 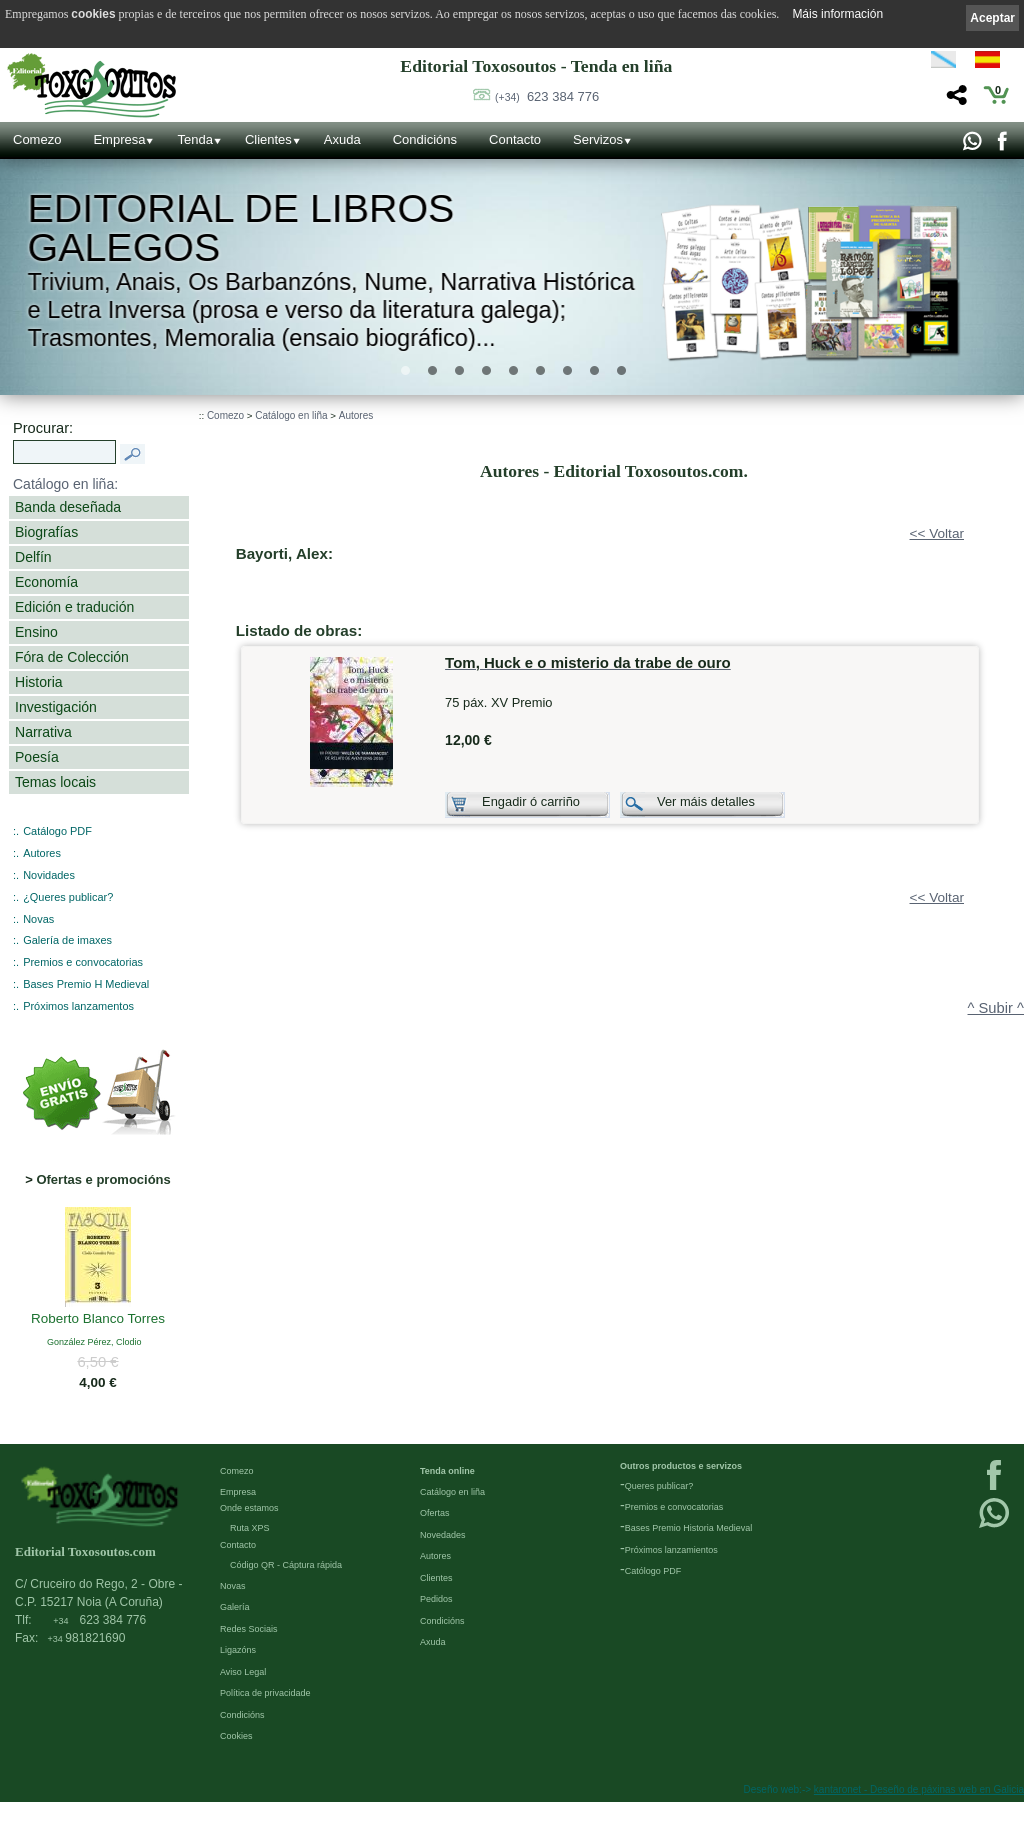 I want to click on Próximos lanzamientos, so click(x=671, y=1550).